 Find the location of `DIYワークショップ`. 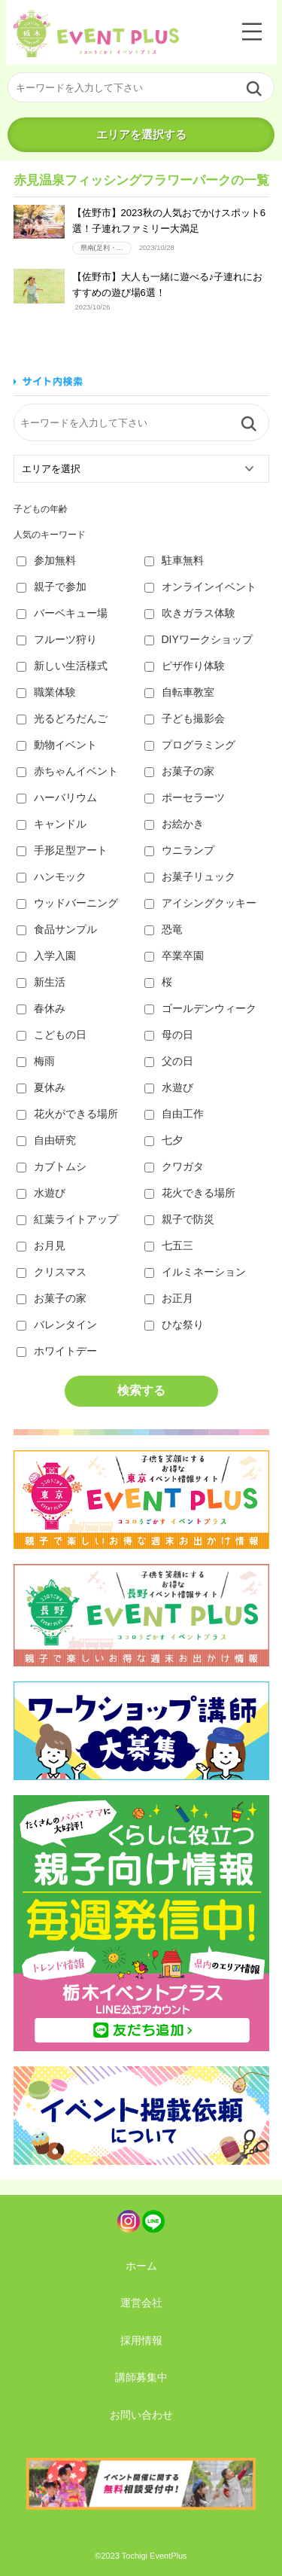

DIYワークショップ is located at coordinates (198, 639).